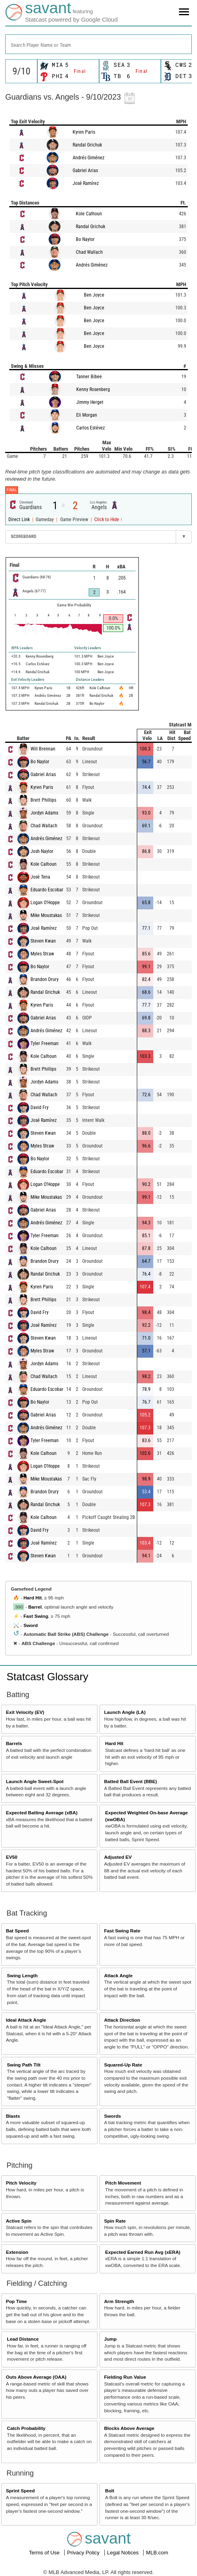 This screenshot has height=2576, width=197. I want to click on Kenny Rosenberg, so click(93, 389).